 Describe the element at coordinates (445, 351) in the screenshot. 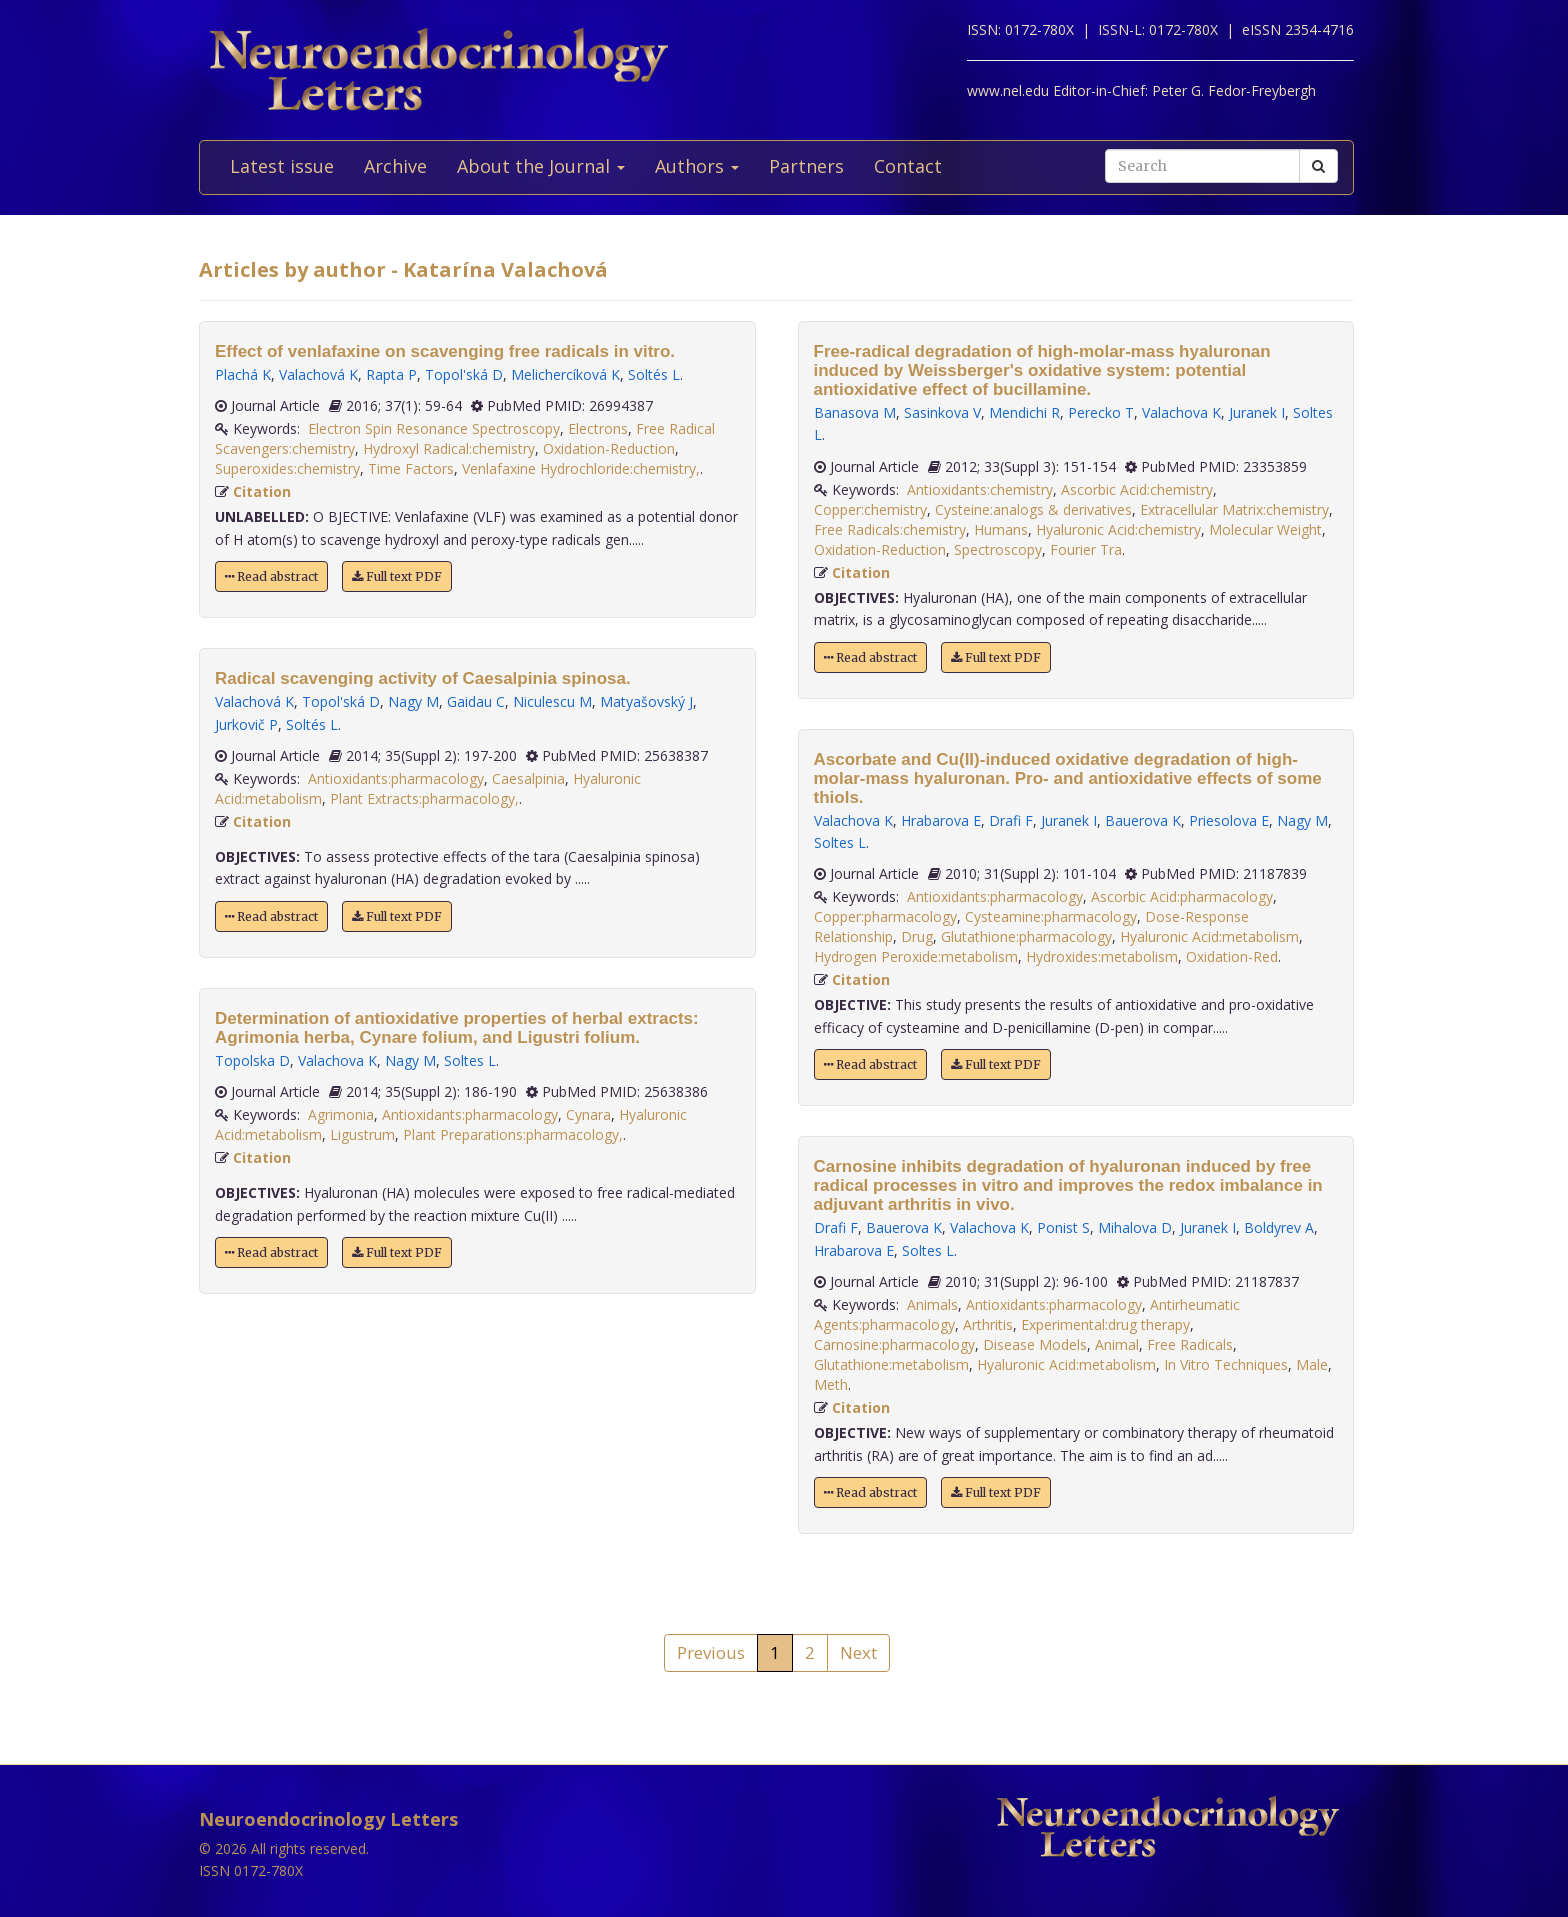

I see `Effect of venlafaxine on scavenging free radicals in vitro.` at that location.